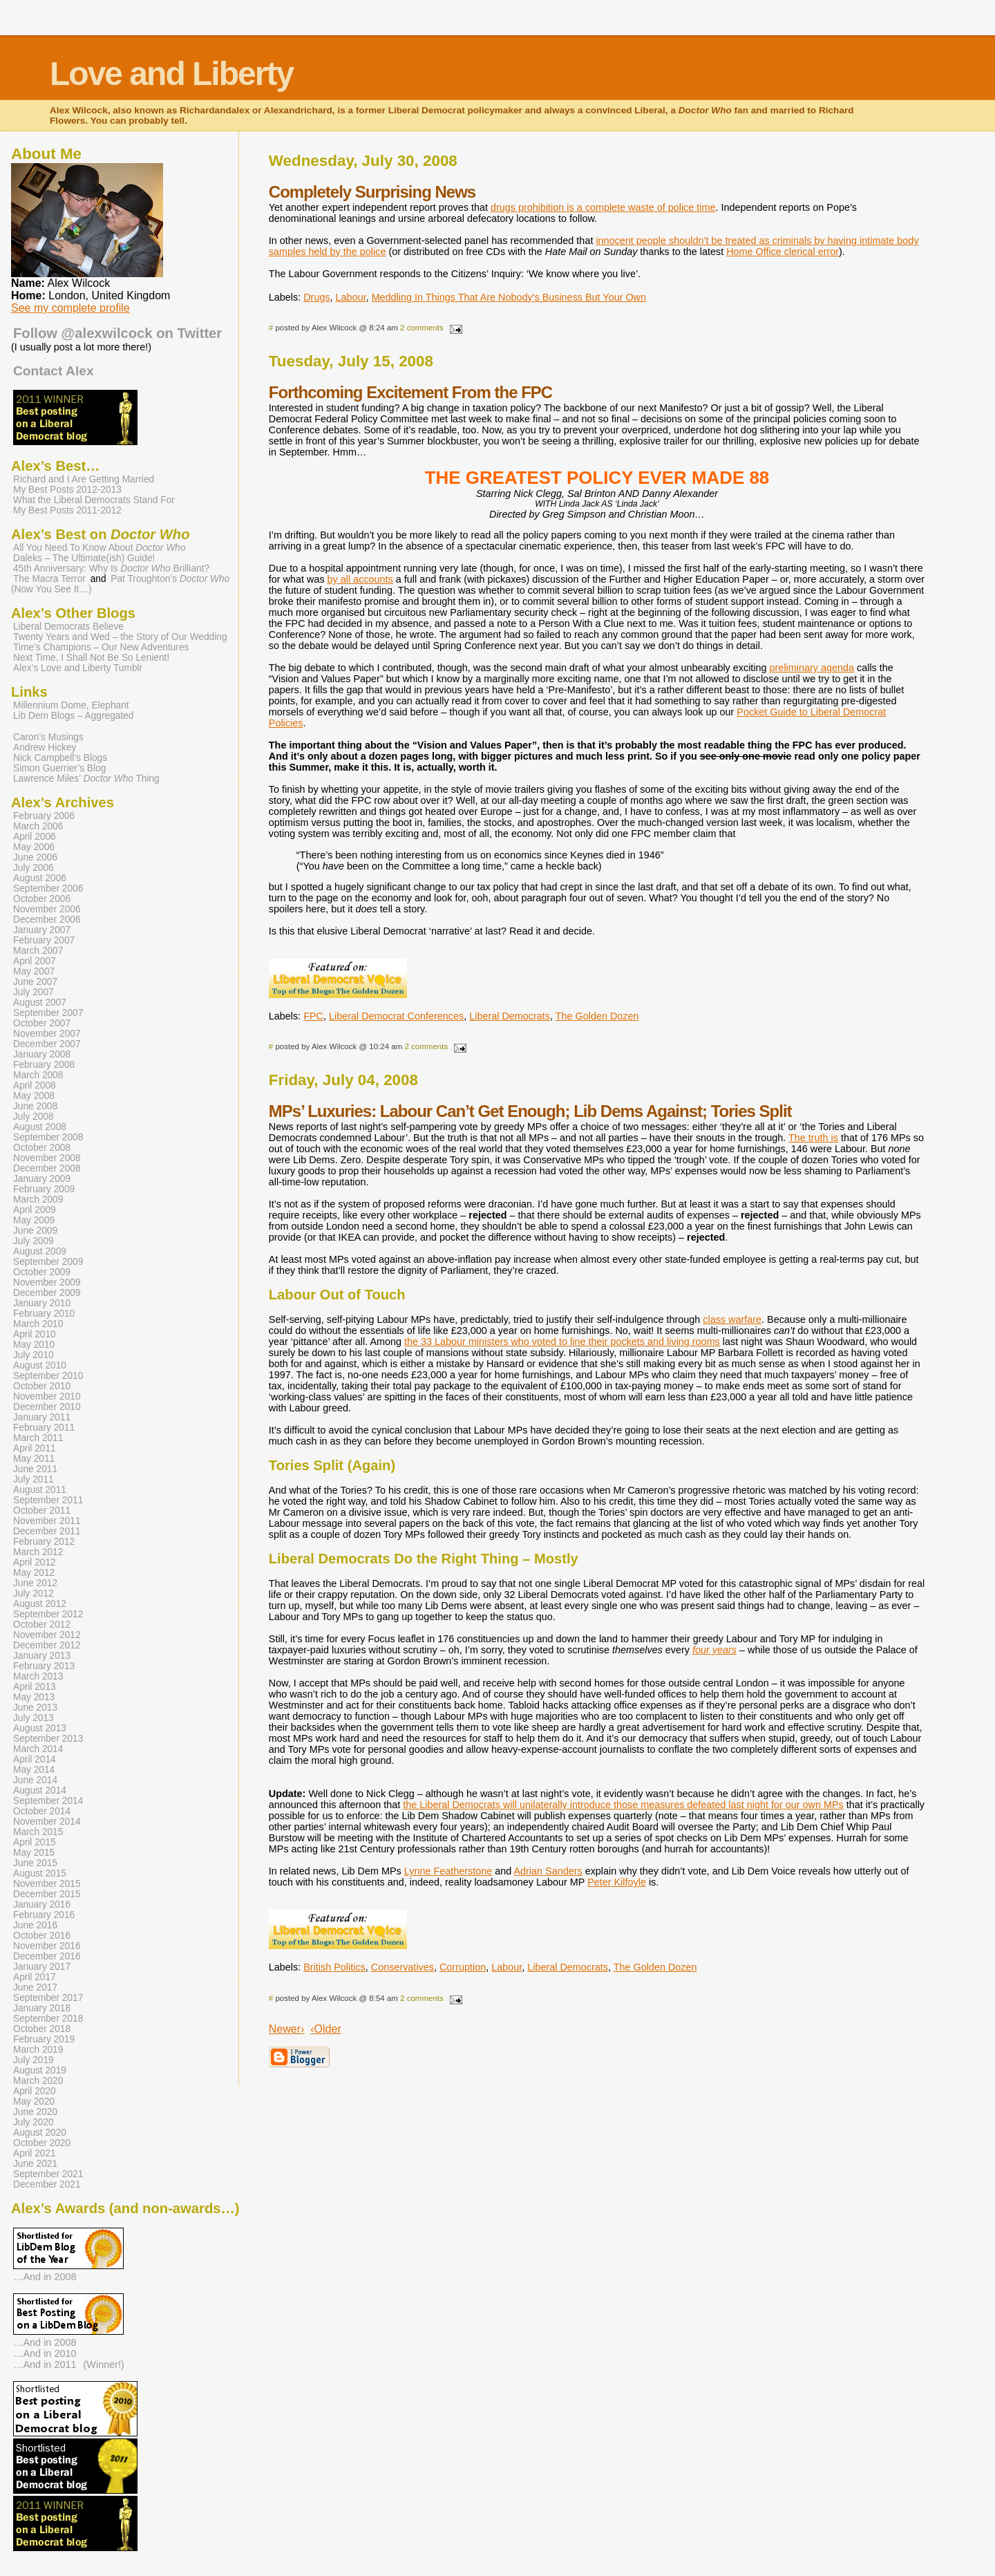 The height and width of the screenshot is (2576, 995). Describe the element at coordinates (44, 1313) in the screenshot. I see `February 2010` at that location.